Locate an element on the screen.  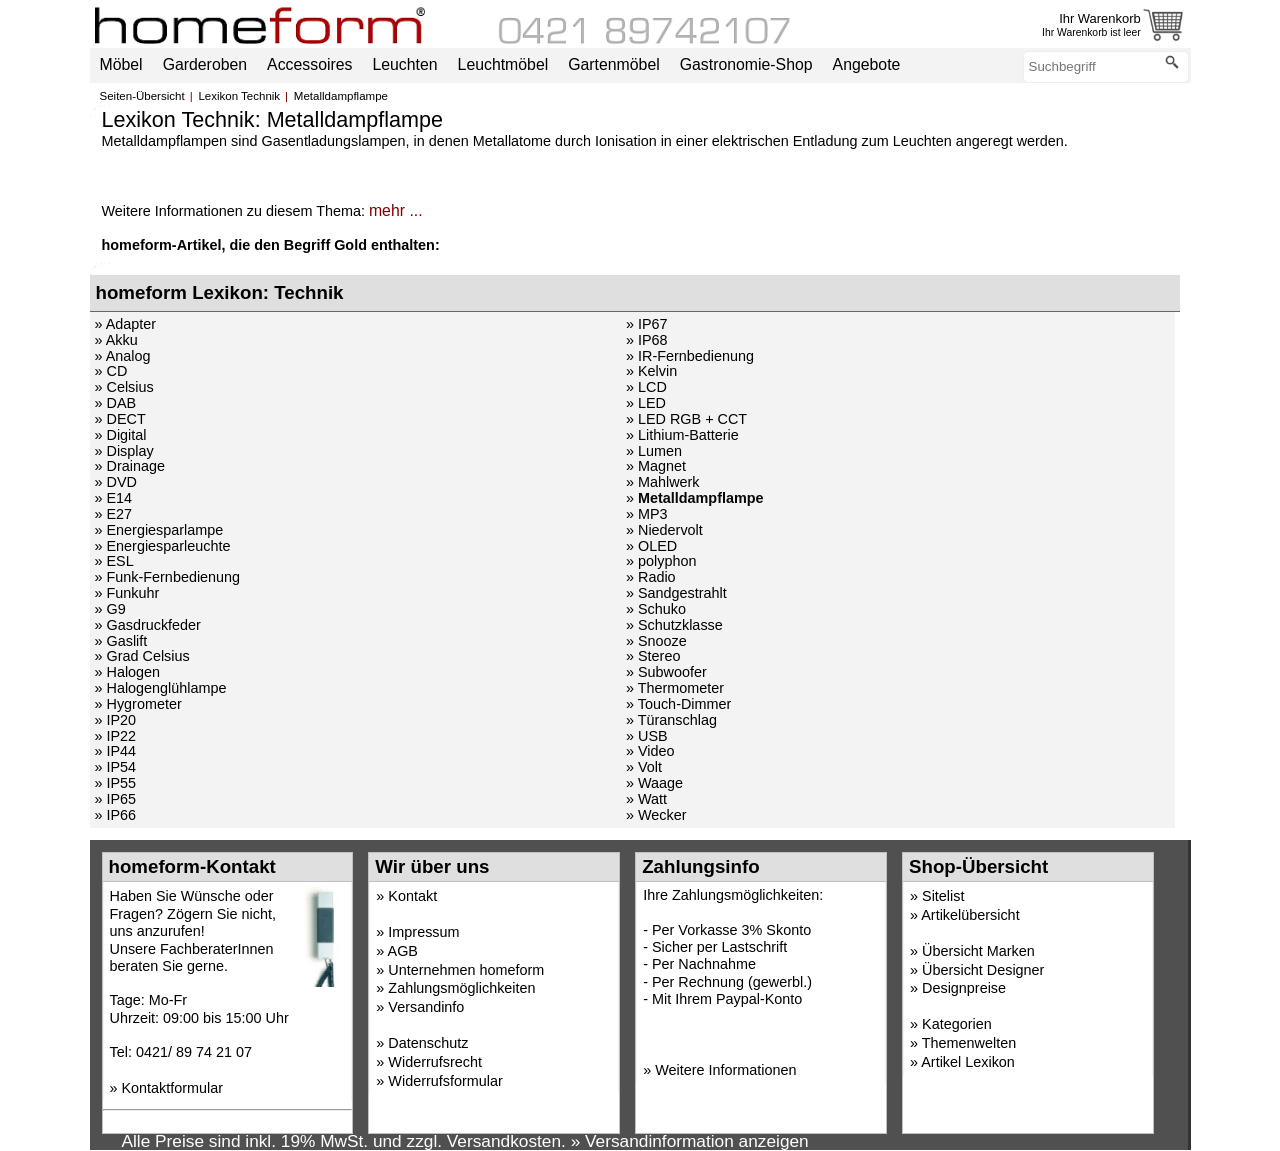
Impressum is located at coordinates (423, 932).